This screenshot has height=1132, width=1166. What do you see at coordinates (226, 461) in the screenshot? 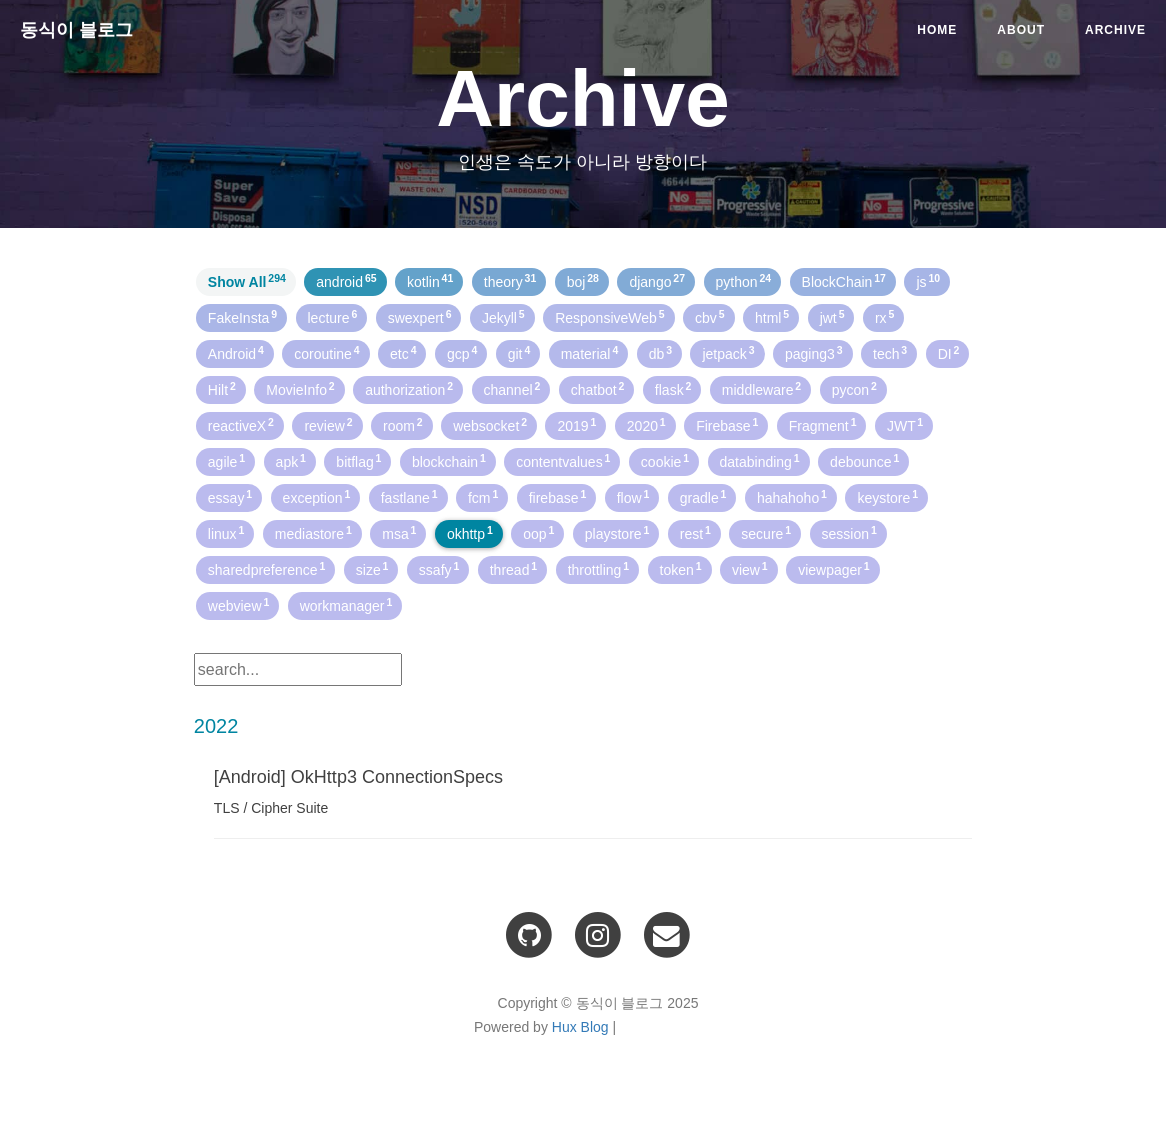
I see `agile` at bounding box center [226, 461].